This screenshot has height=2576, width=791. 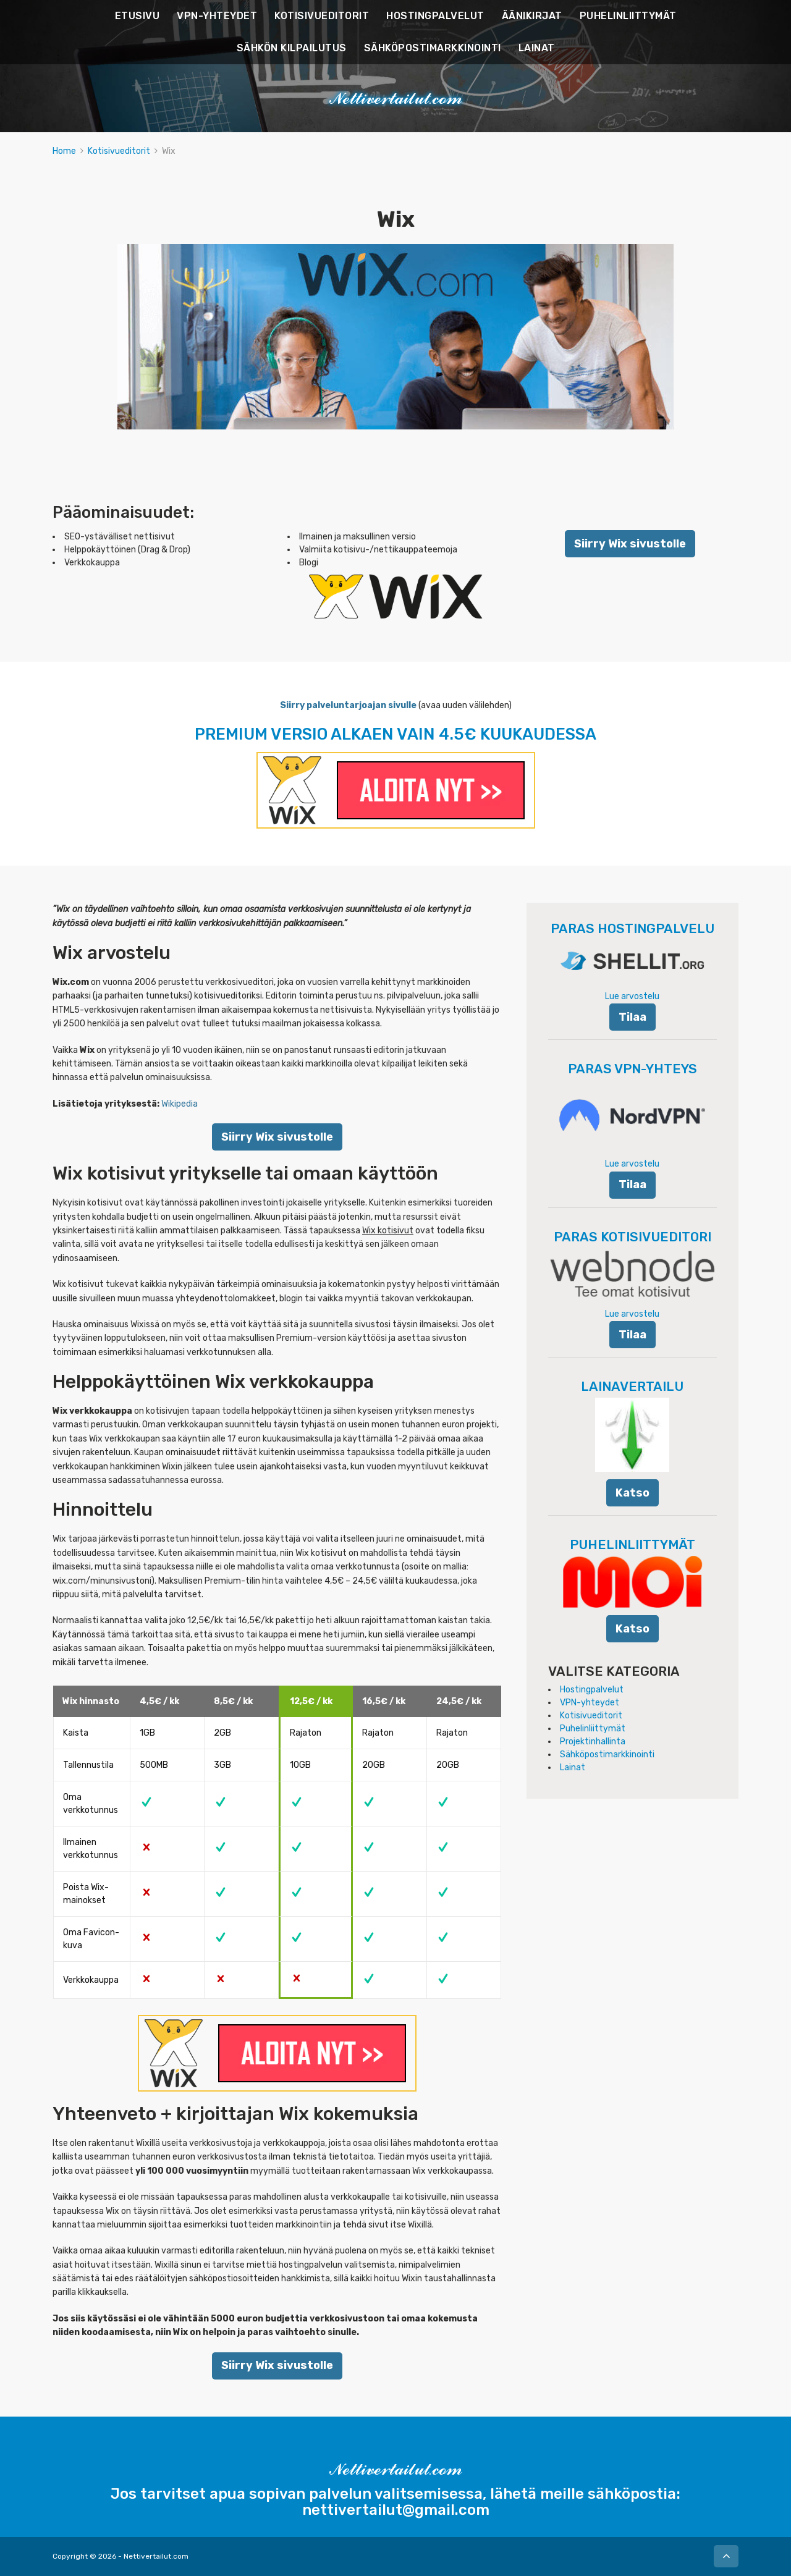 I want to click on Tilaa, so click(x=632, y=1016).